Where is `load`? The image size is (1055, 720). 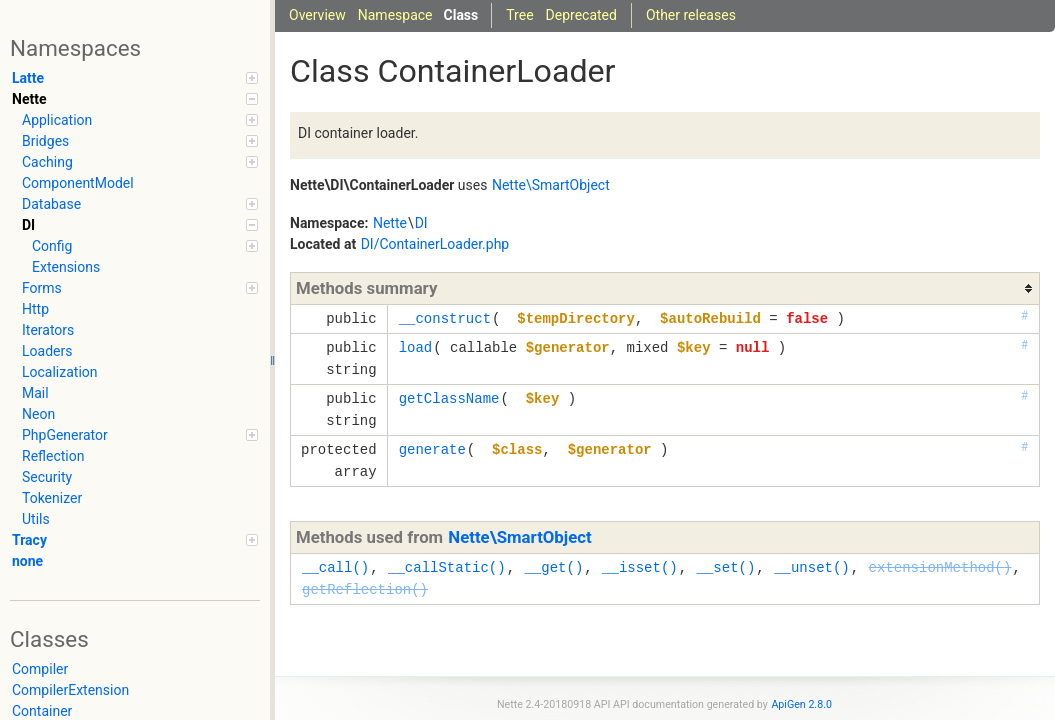
load is located at coordinates (416, 347).